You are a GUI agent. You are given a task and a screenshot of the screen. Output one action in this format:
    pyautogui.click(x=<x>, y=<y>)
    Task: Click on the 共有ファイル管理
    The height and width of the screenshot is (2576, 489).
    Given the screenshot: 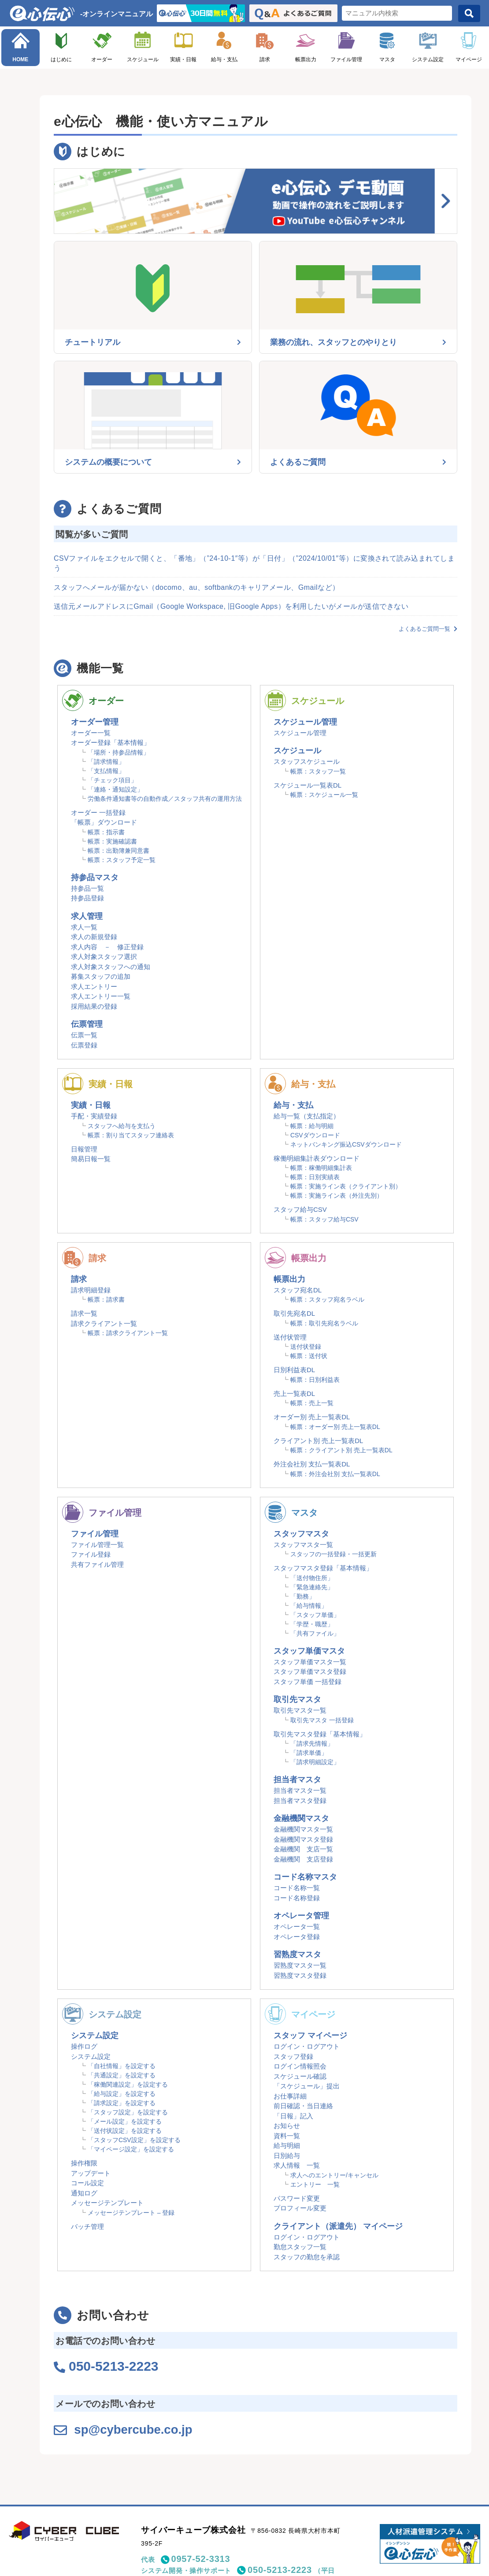 What is the action you would take?
    pyautogui.click(x=97, y=1564)
    